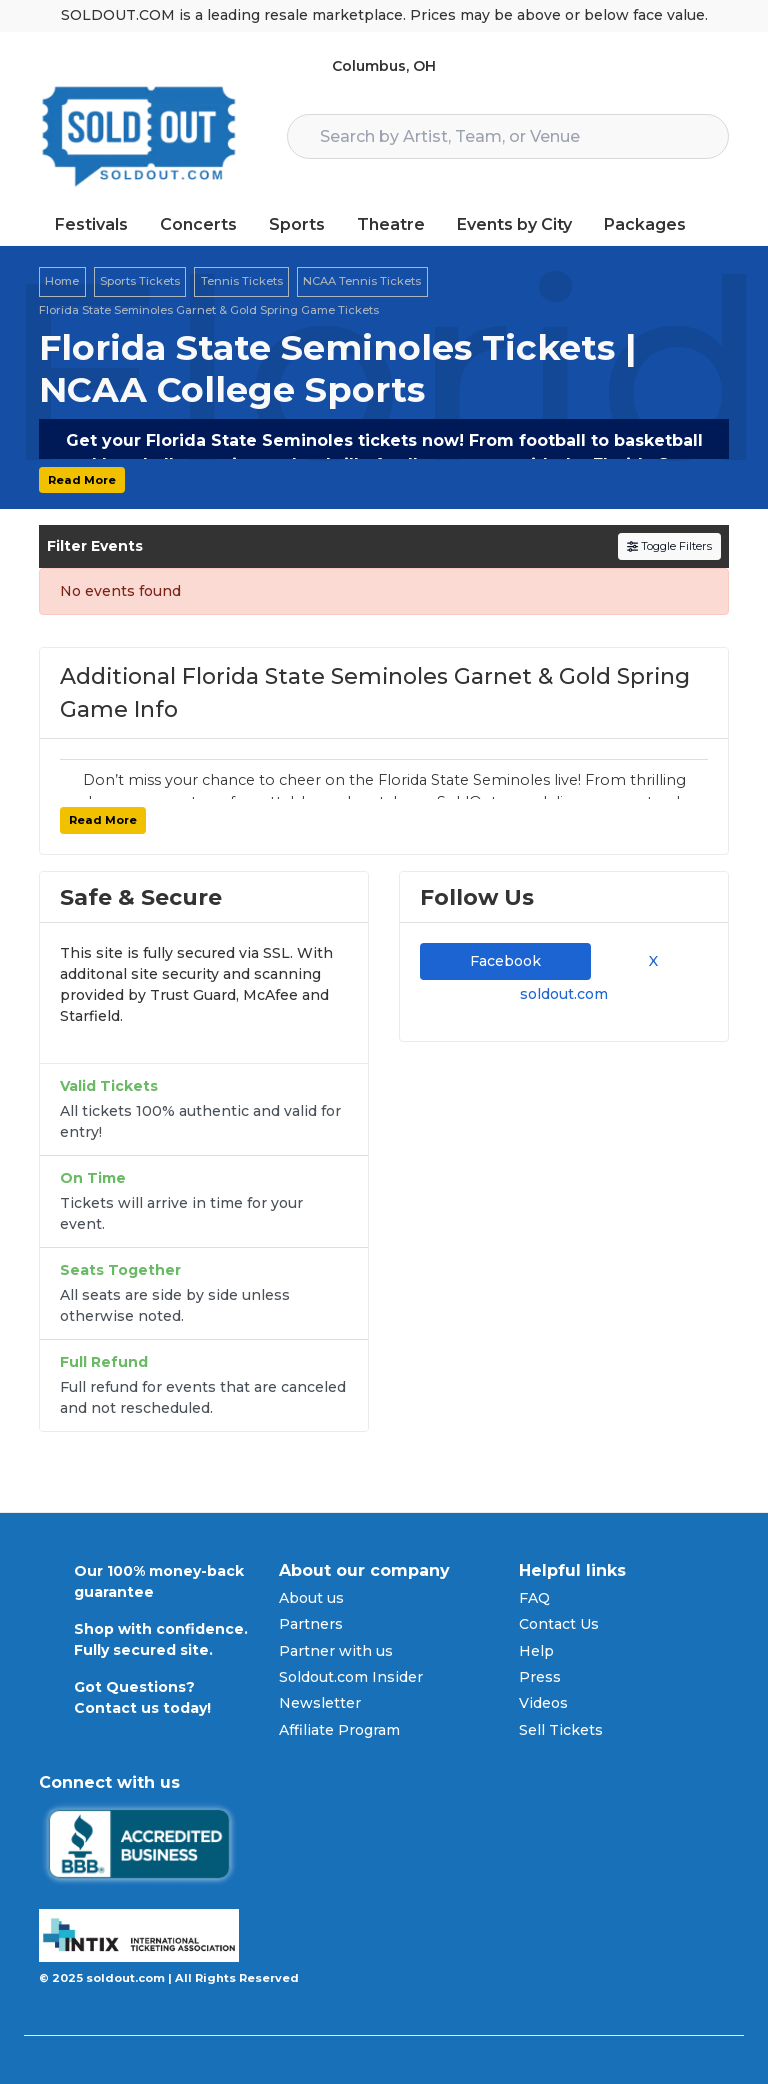 The height and width of the screenshot is (2084, 768). What do you see at coordinates (543, 1703) in the screenshot?
I see `Videos` at bounding box center [543, 1703].